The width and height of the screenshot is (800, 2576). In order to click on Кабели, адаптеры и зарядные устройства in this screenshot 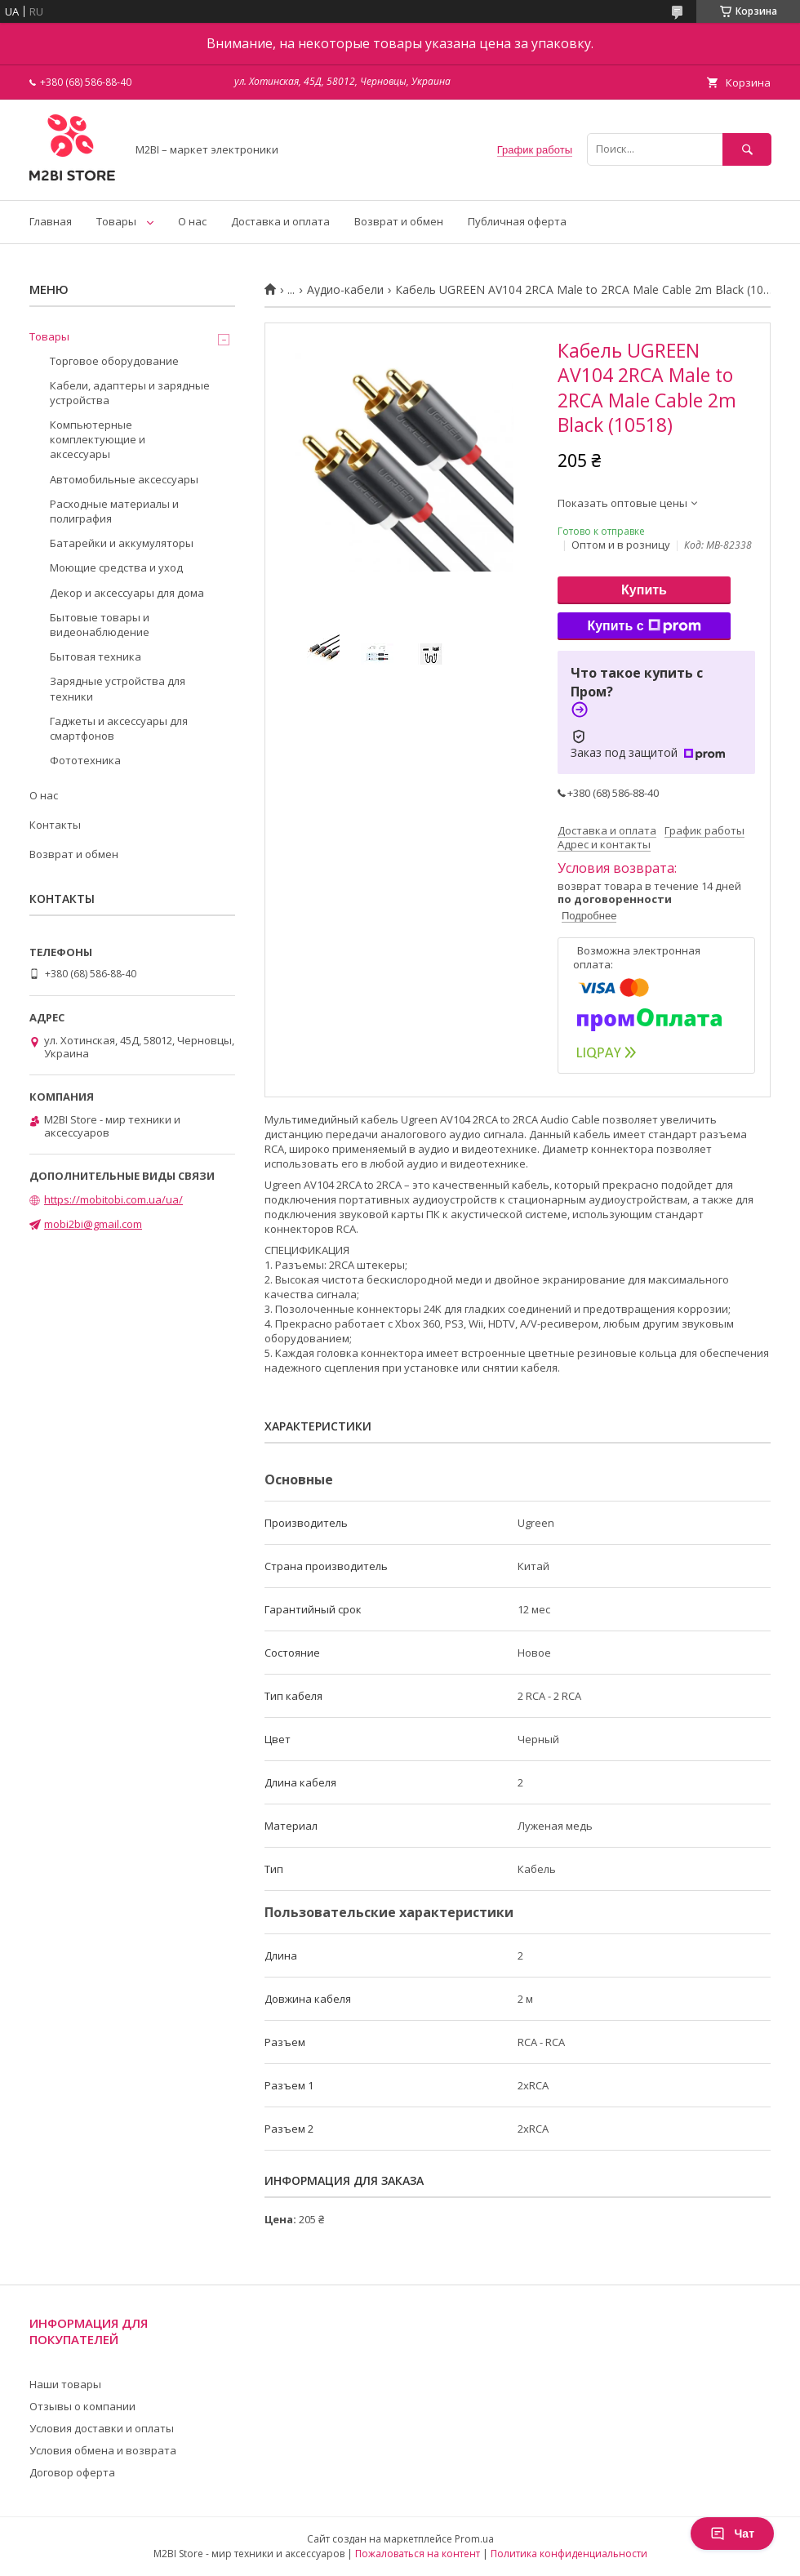, I will do `click(130, 392)`.